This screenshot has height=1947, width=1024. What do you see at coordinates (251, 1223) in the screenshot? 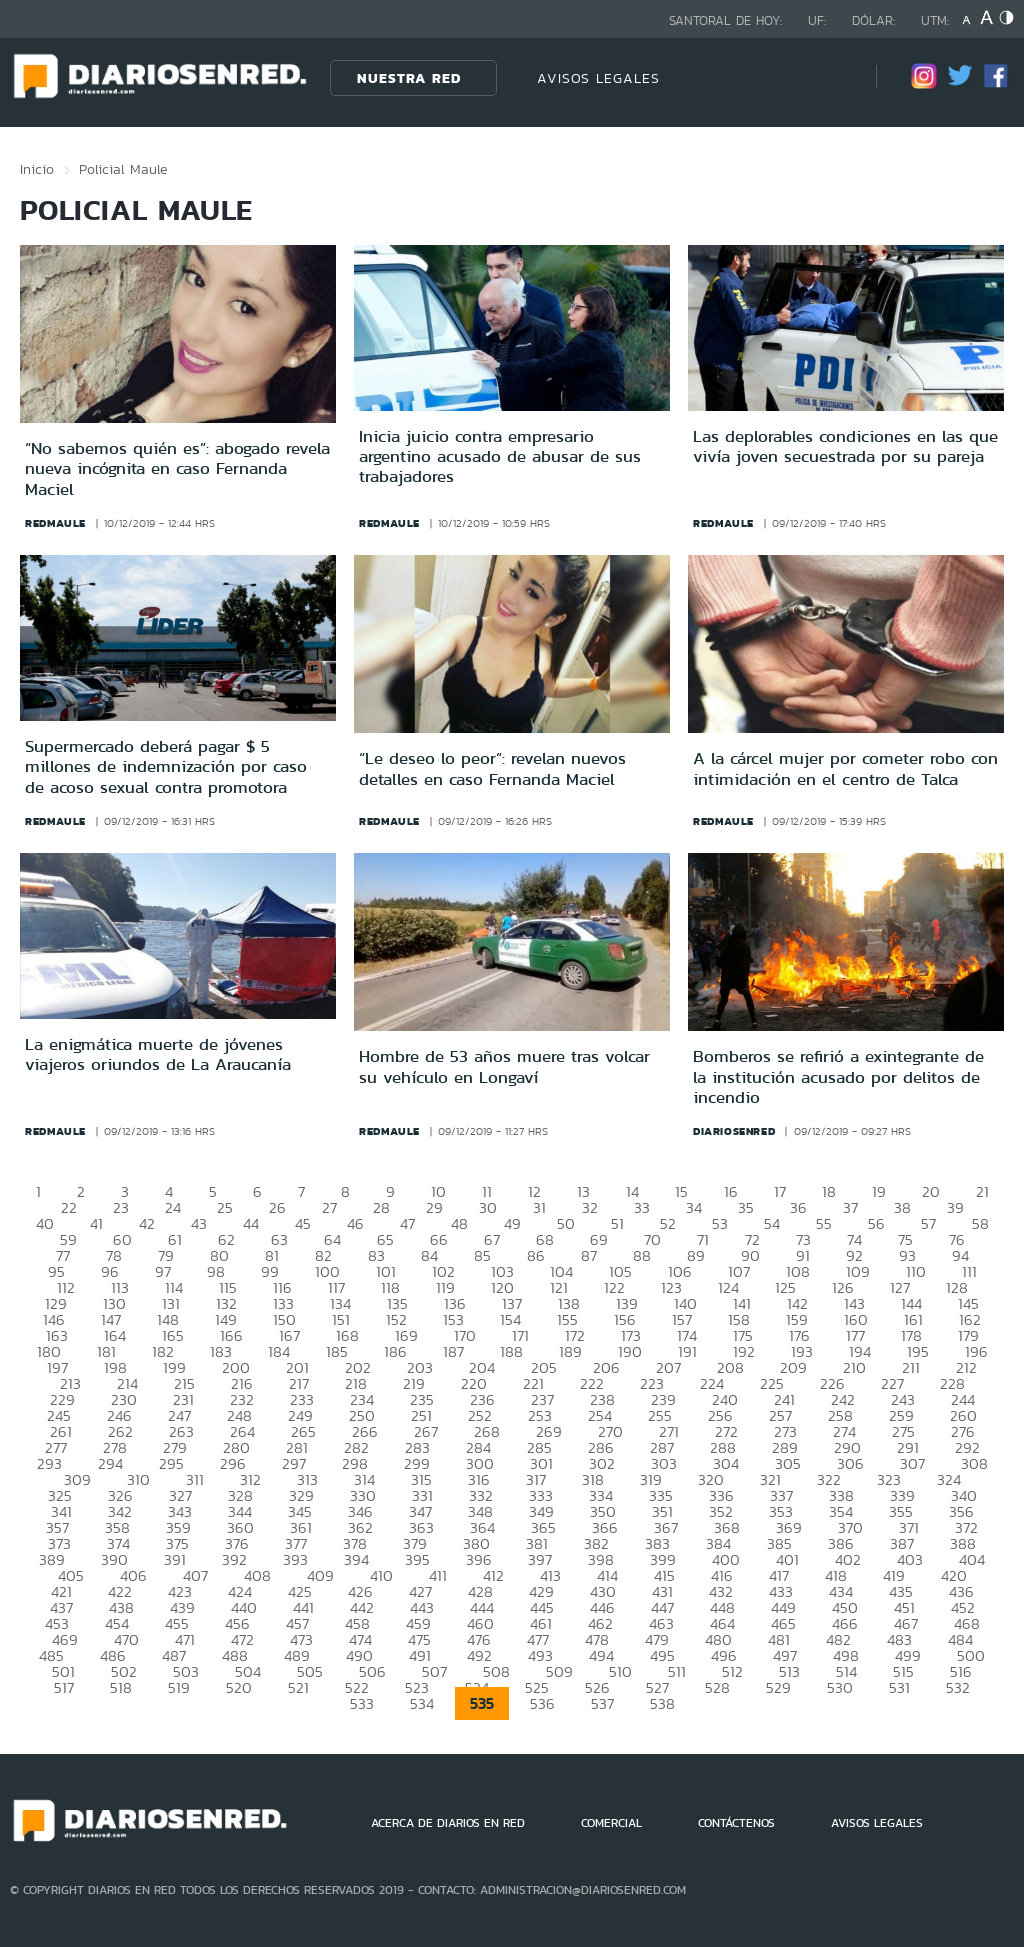
I see `44` at bounding box center [251, 1223].